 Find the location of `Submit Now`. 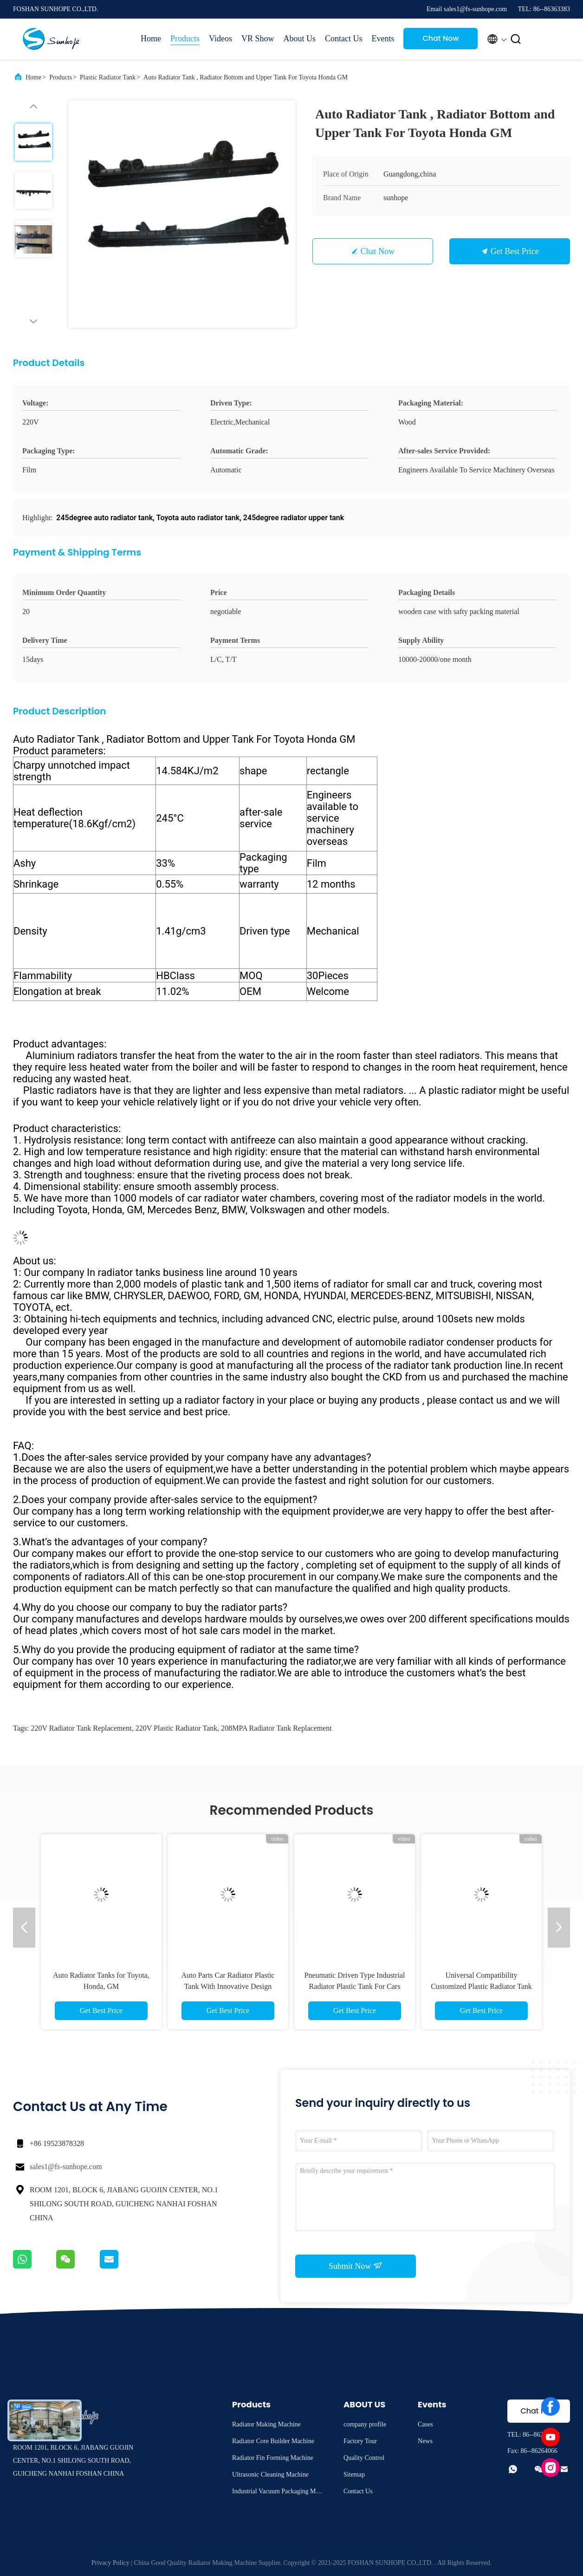

Submit Now is located at coordinates (355, 2266).